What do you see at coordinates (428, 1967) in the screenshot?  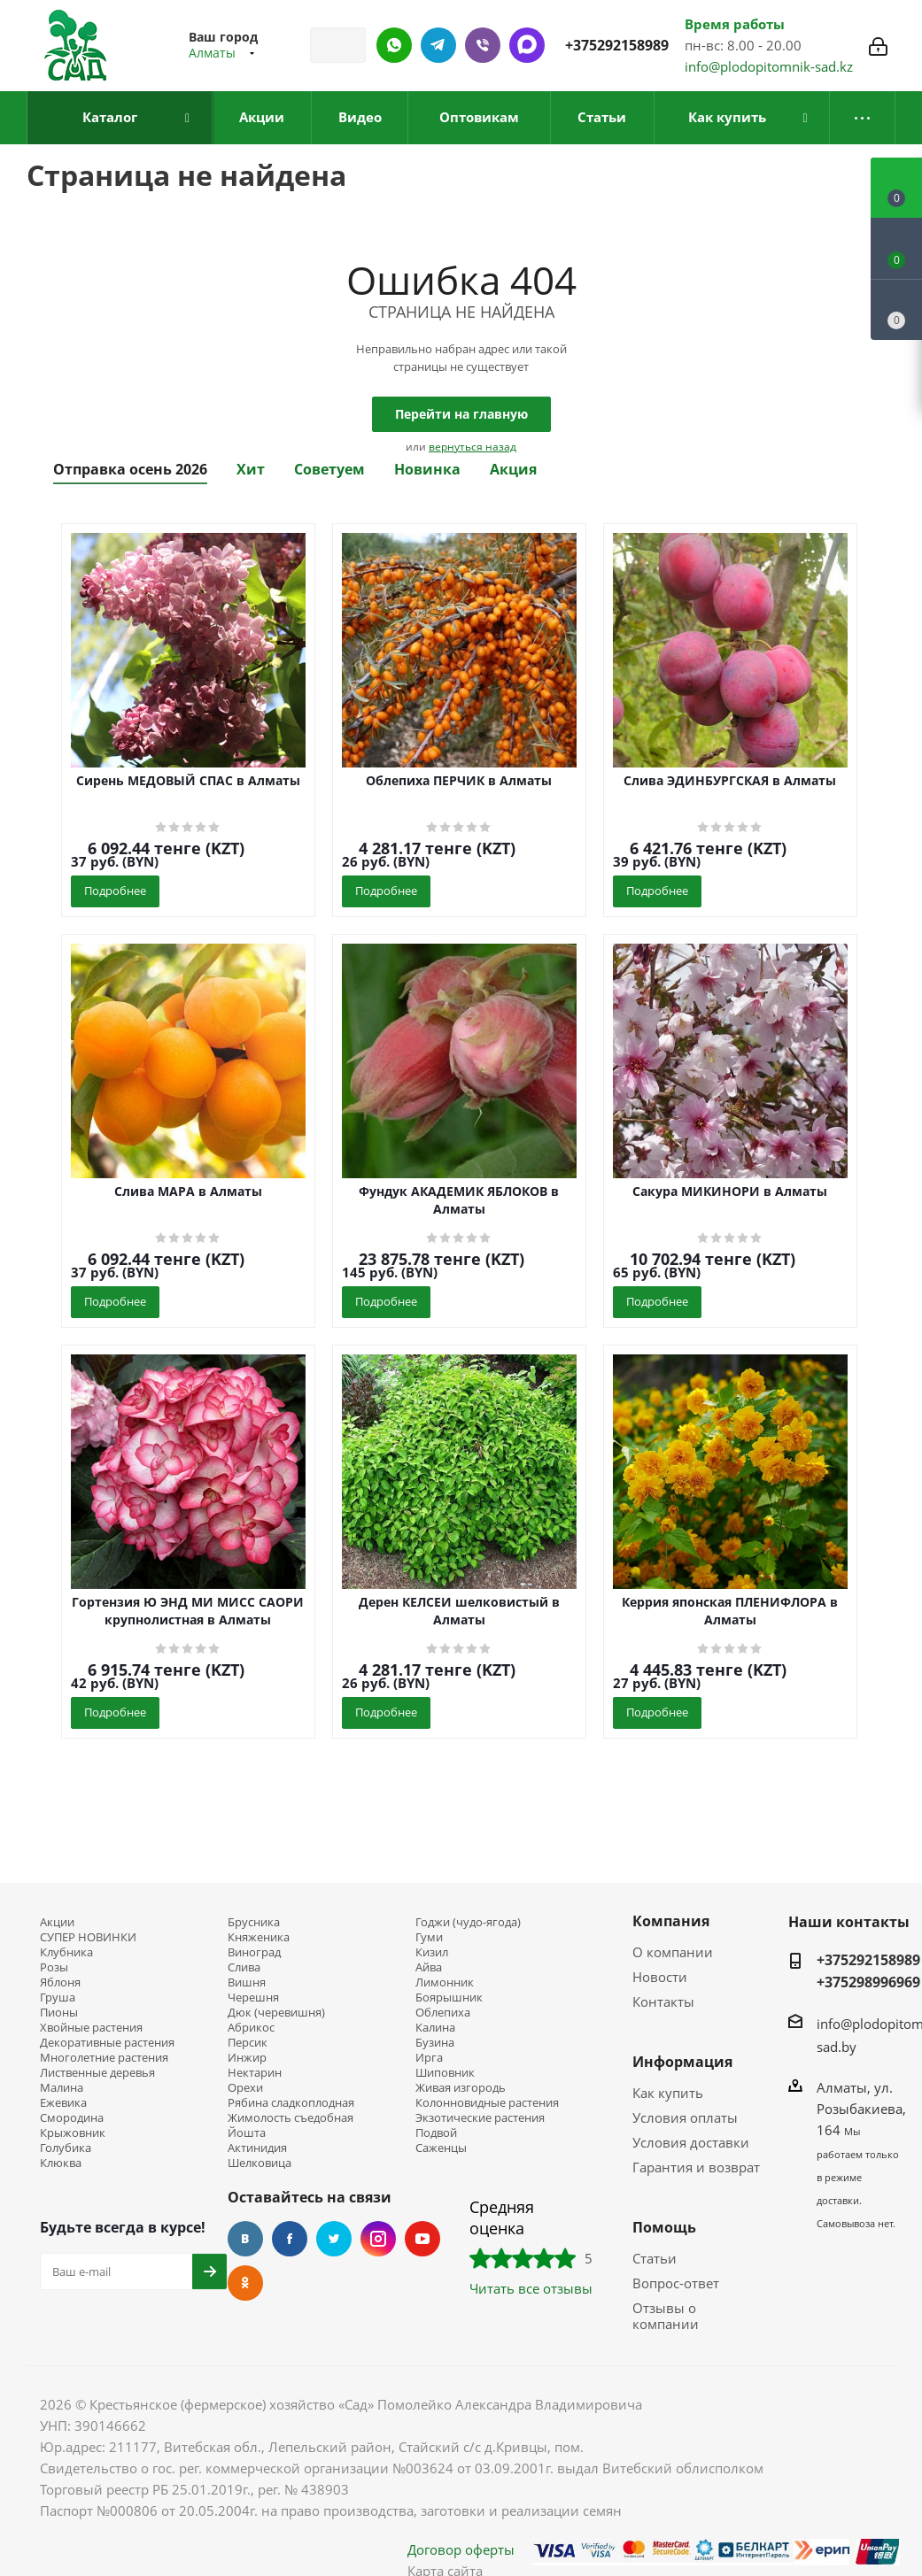 I see `Айва` at bounding box center [428, 1967].